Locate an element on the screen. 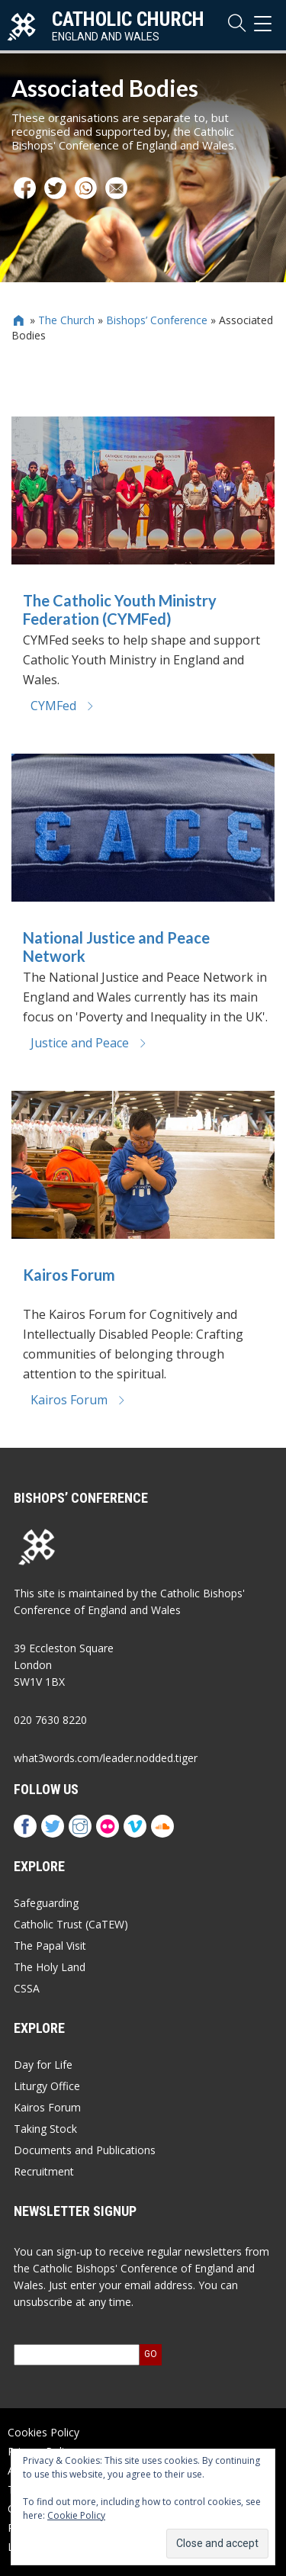  Cookies Policy is located at coordinates (43, 2432).